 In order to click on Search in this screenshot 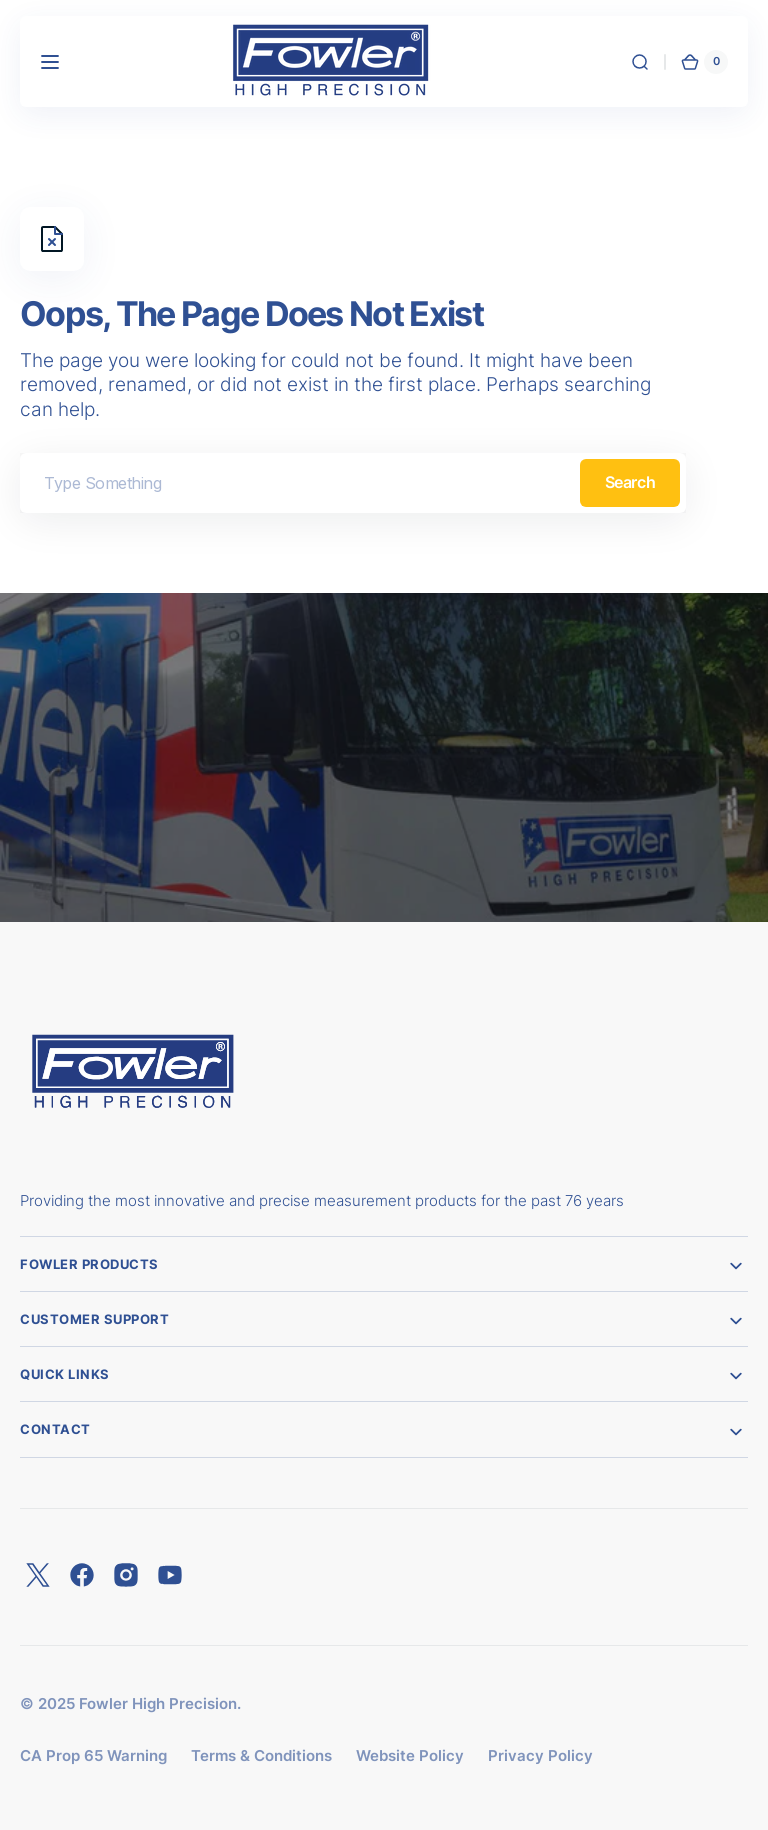, I will do `click(630, 482)`.